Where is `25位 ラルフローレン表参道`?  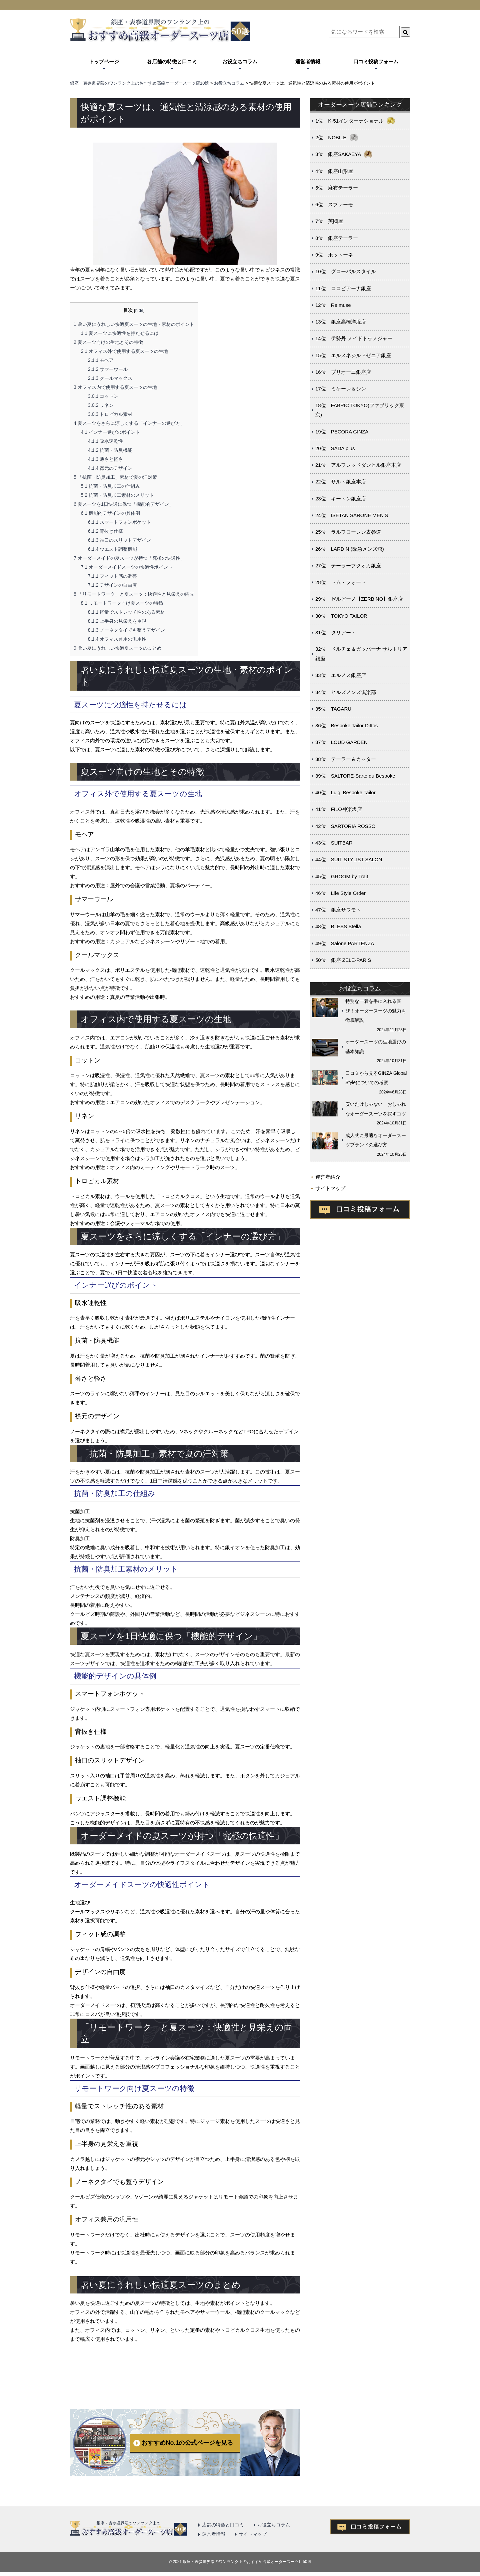 25位 ラルフローレン表参道 is located at coordinates (348, 532).